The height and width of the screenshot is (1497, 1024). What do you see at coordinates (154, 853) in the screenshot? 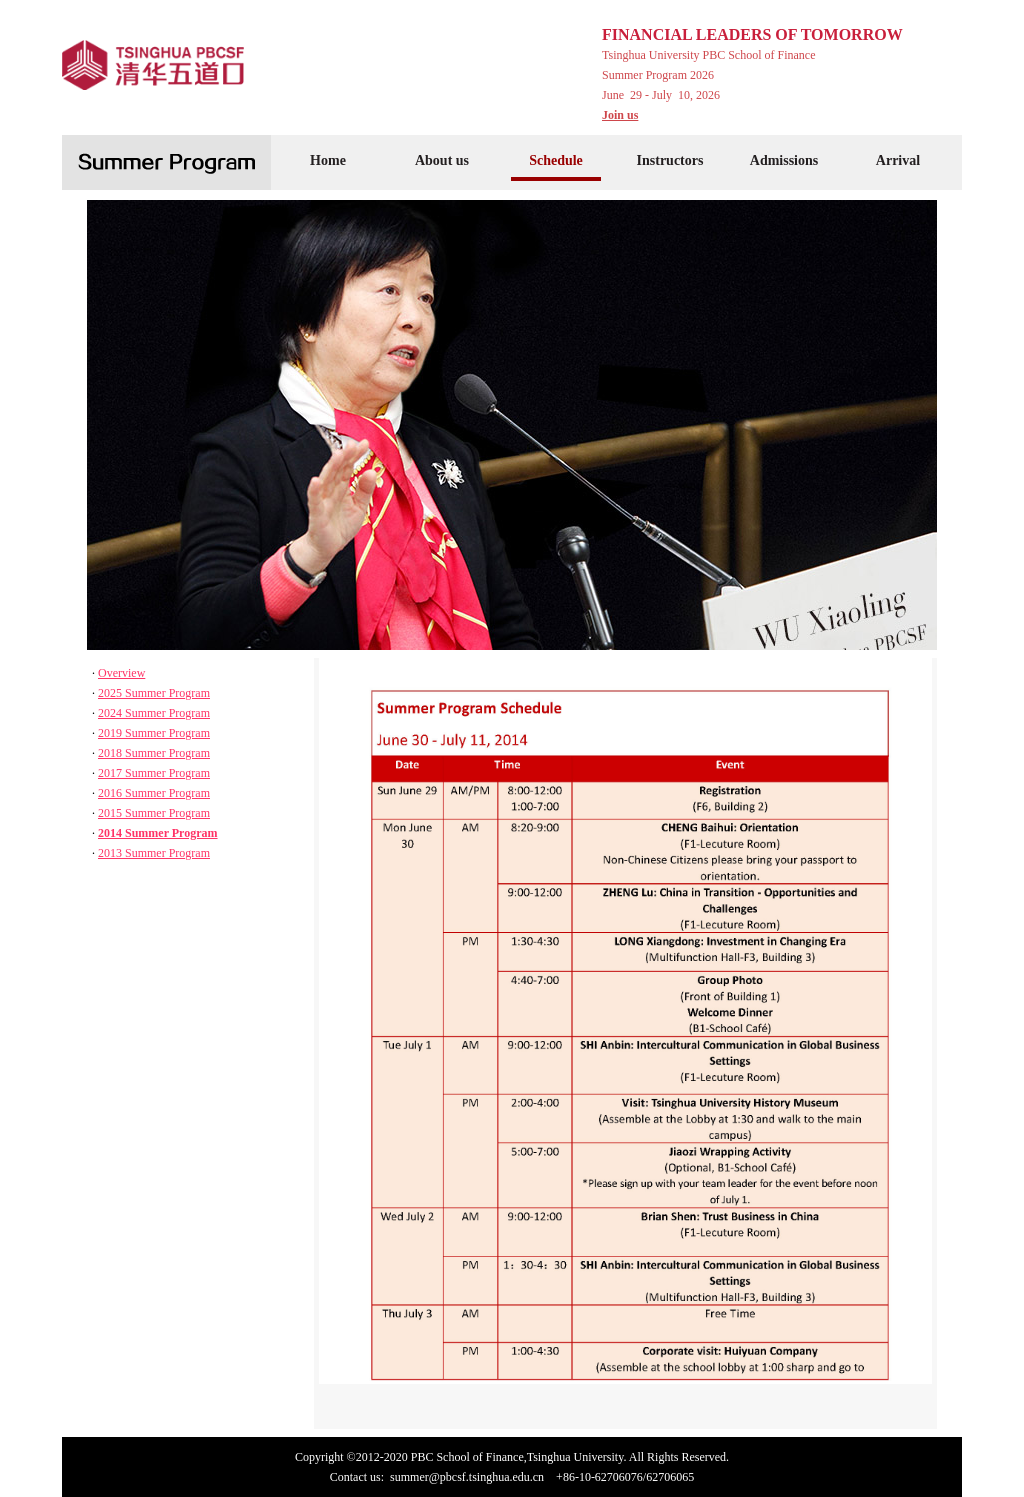
I see `2013 Summer Program` at bounding box center [154, 853].